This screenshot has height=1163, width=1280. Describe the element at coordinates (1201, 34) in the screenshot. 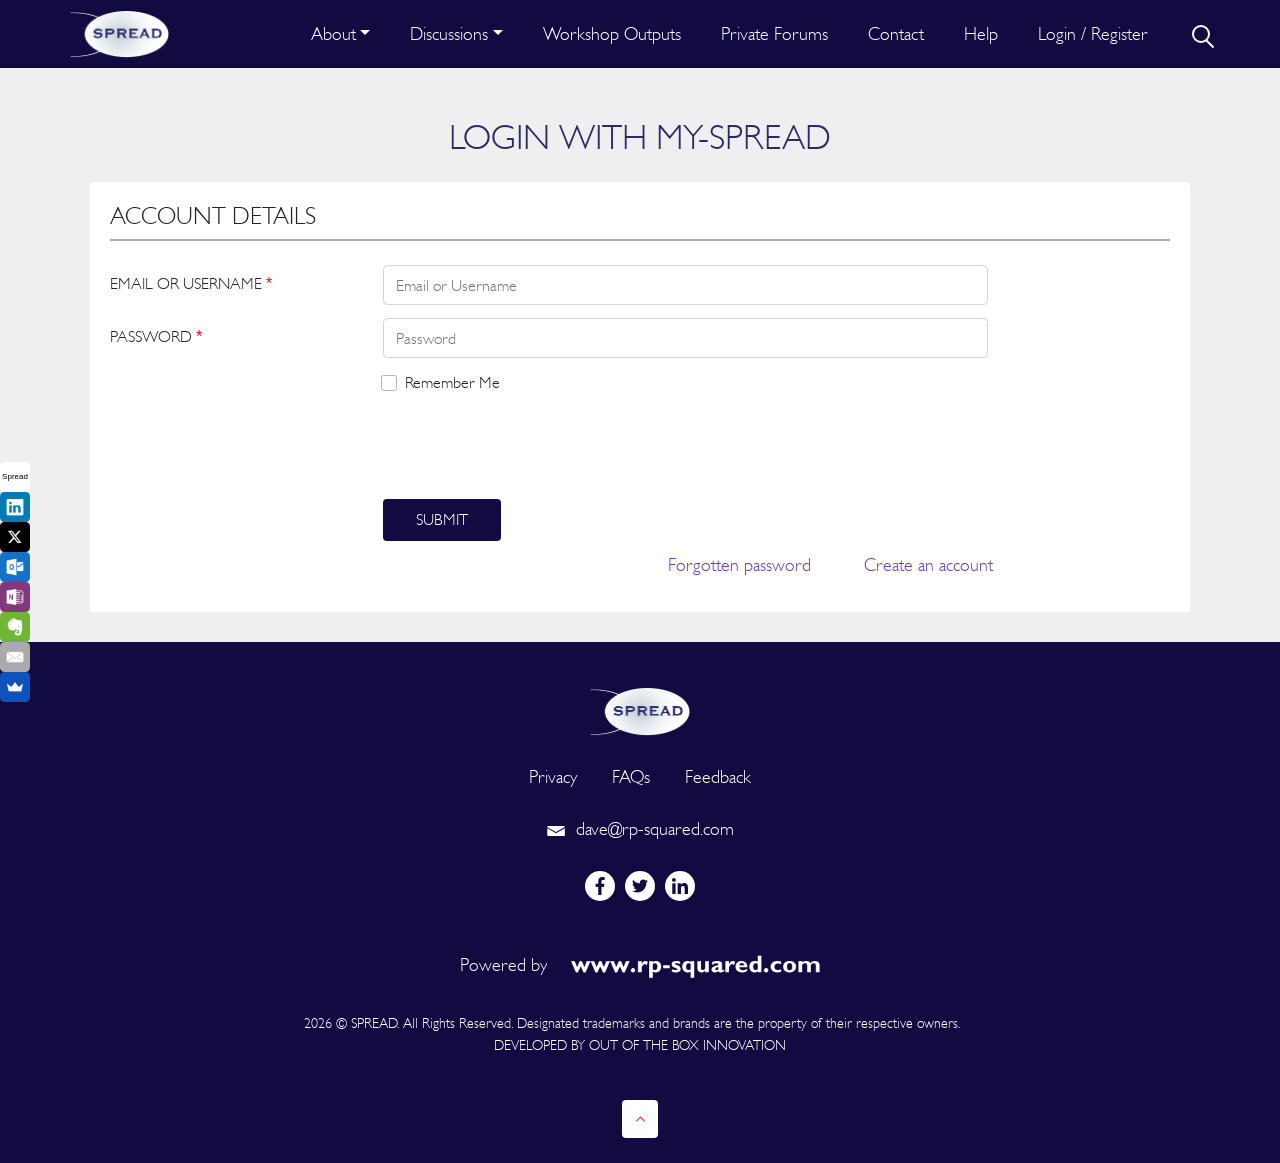

I see `[search]` at that location.